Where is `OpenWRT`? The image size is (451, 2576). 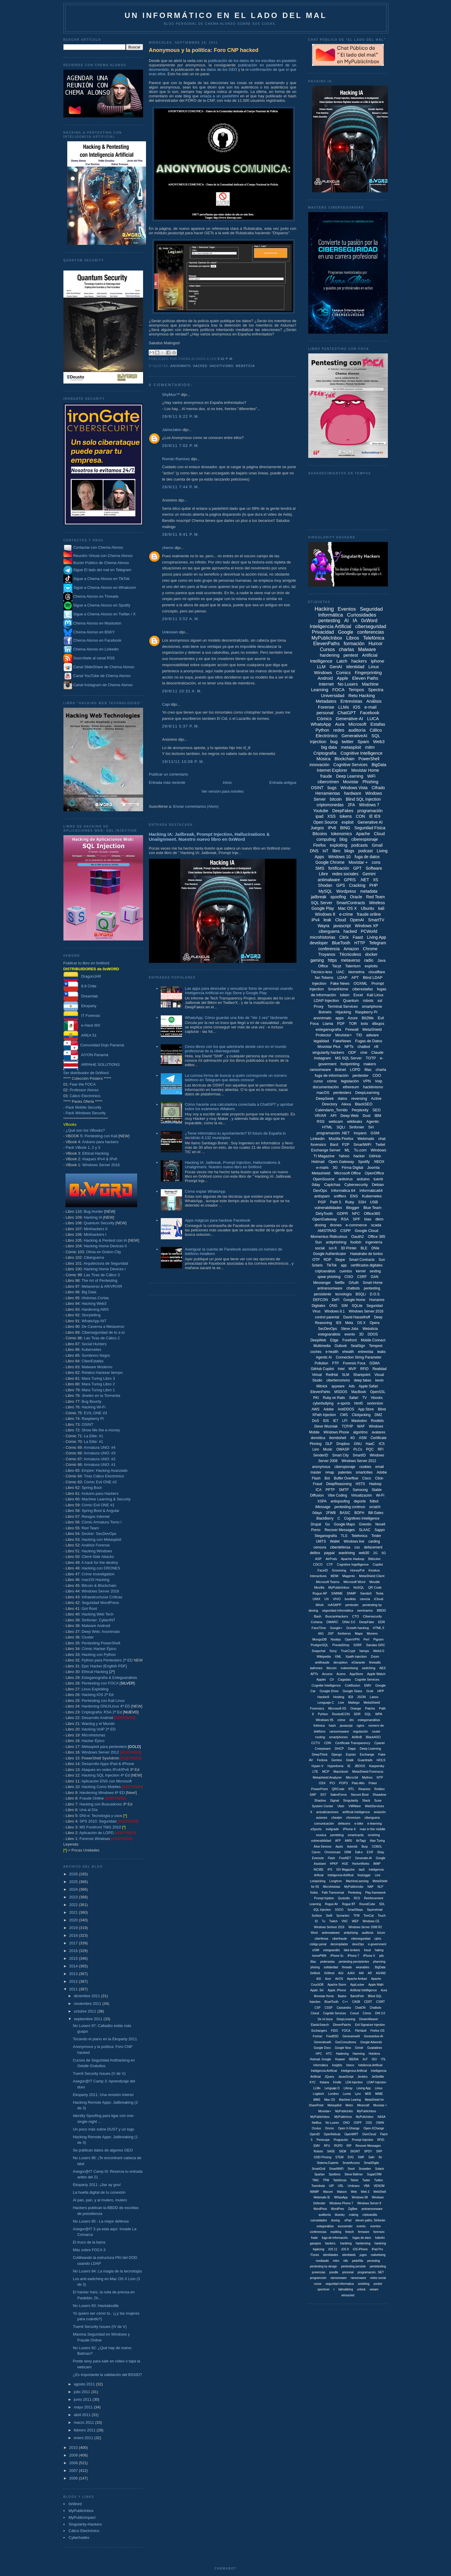
OpenWRT is located at coordinates (351, 2134).